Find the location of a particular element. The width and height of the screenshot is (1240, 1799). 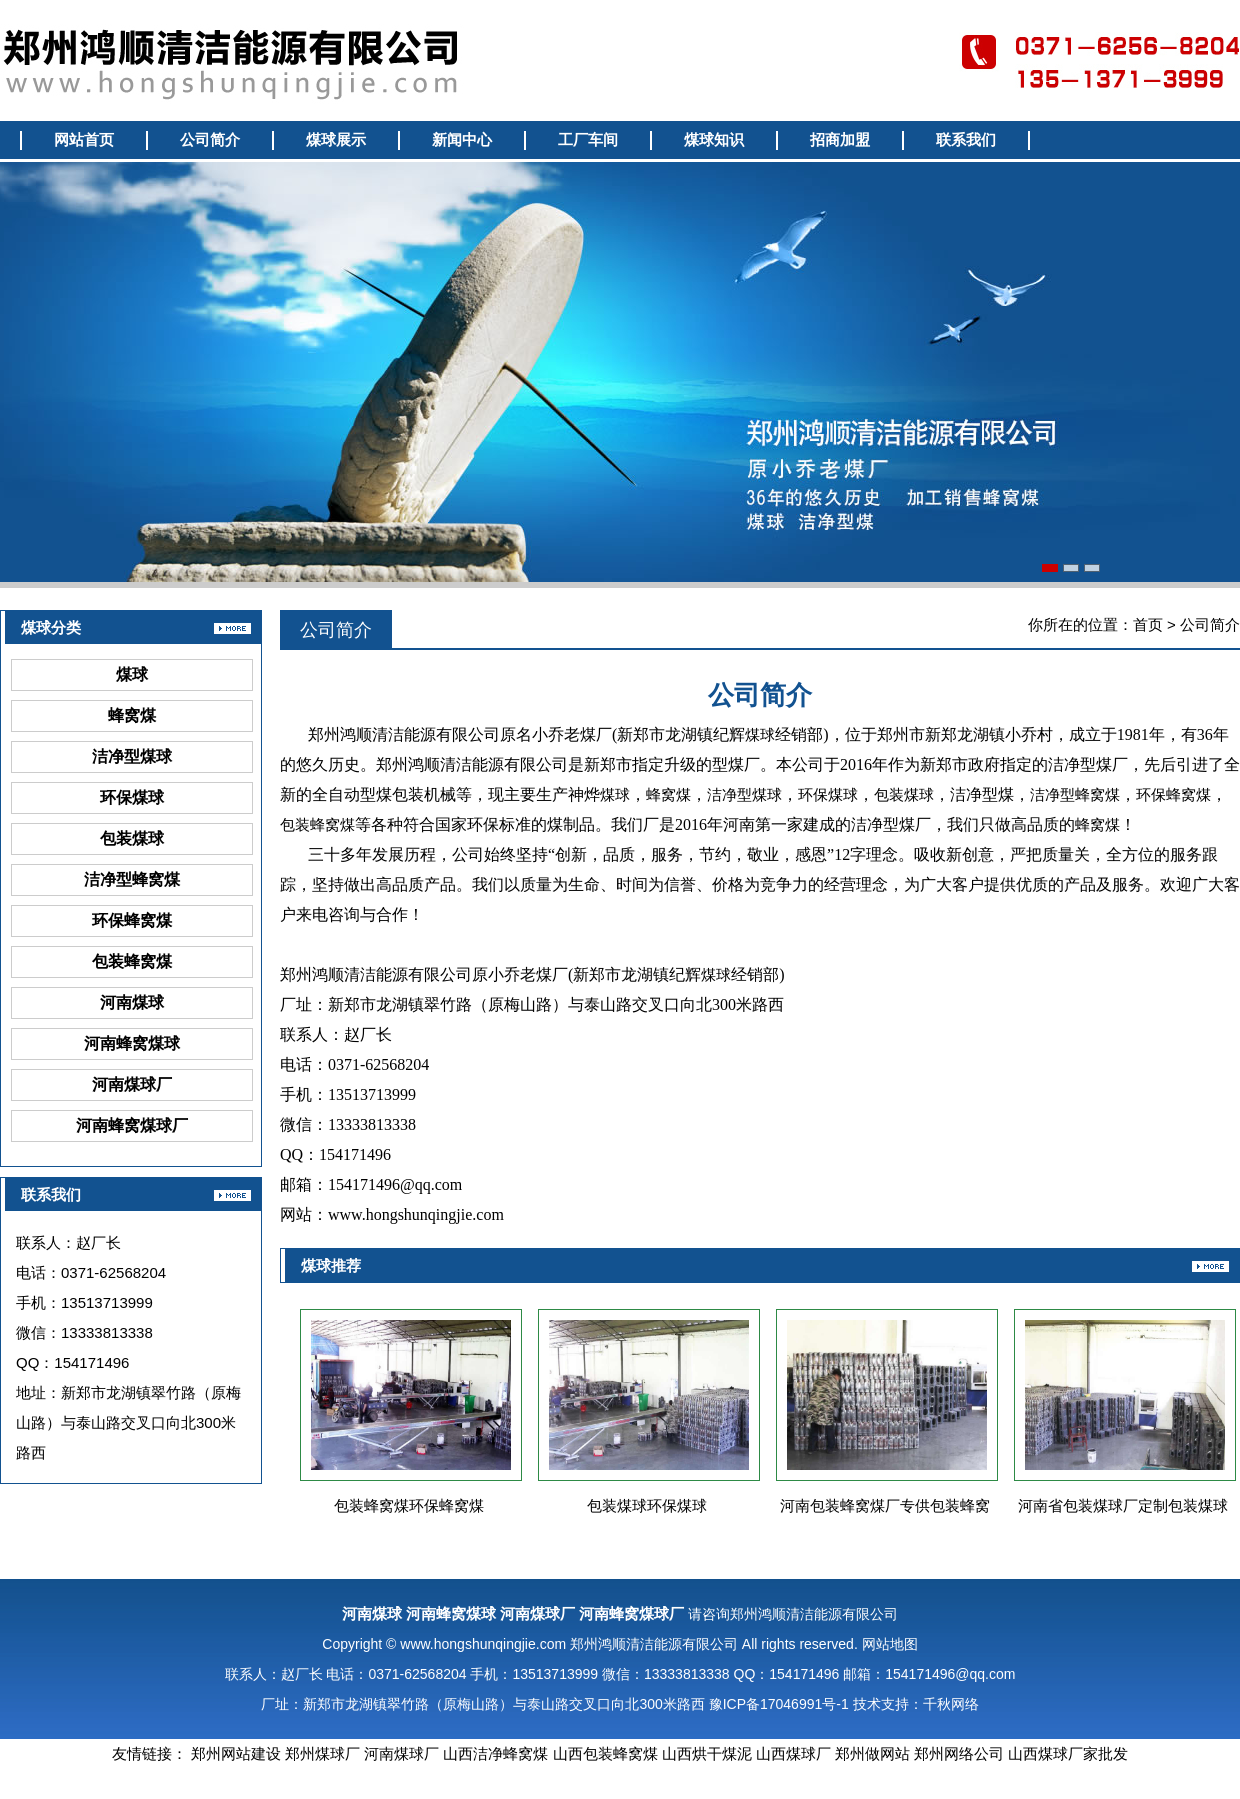

包装蜂窝煤环保蜂窝煤 is located at coordinates (409, 1505).